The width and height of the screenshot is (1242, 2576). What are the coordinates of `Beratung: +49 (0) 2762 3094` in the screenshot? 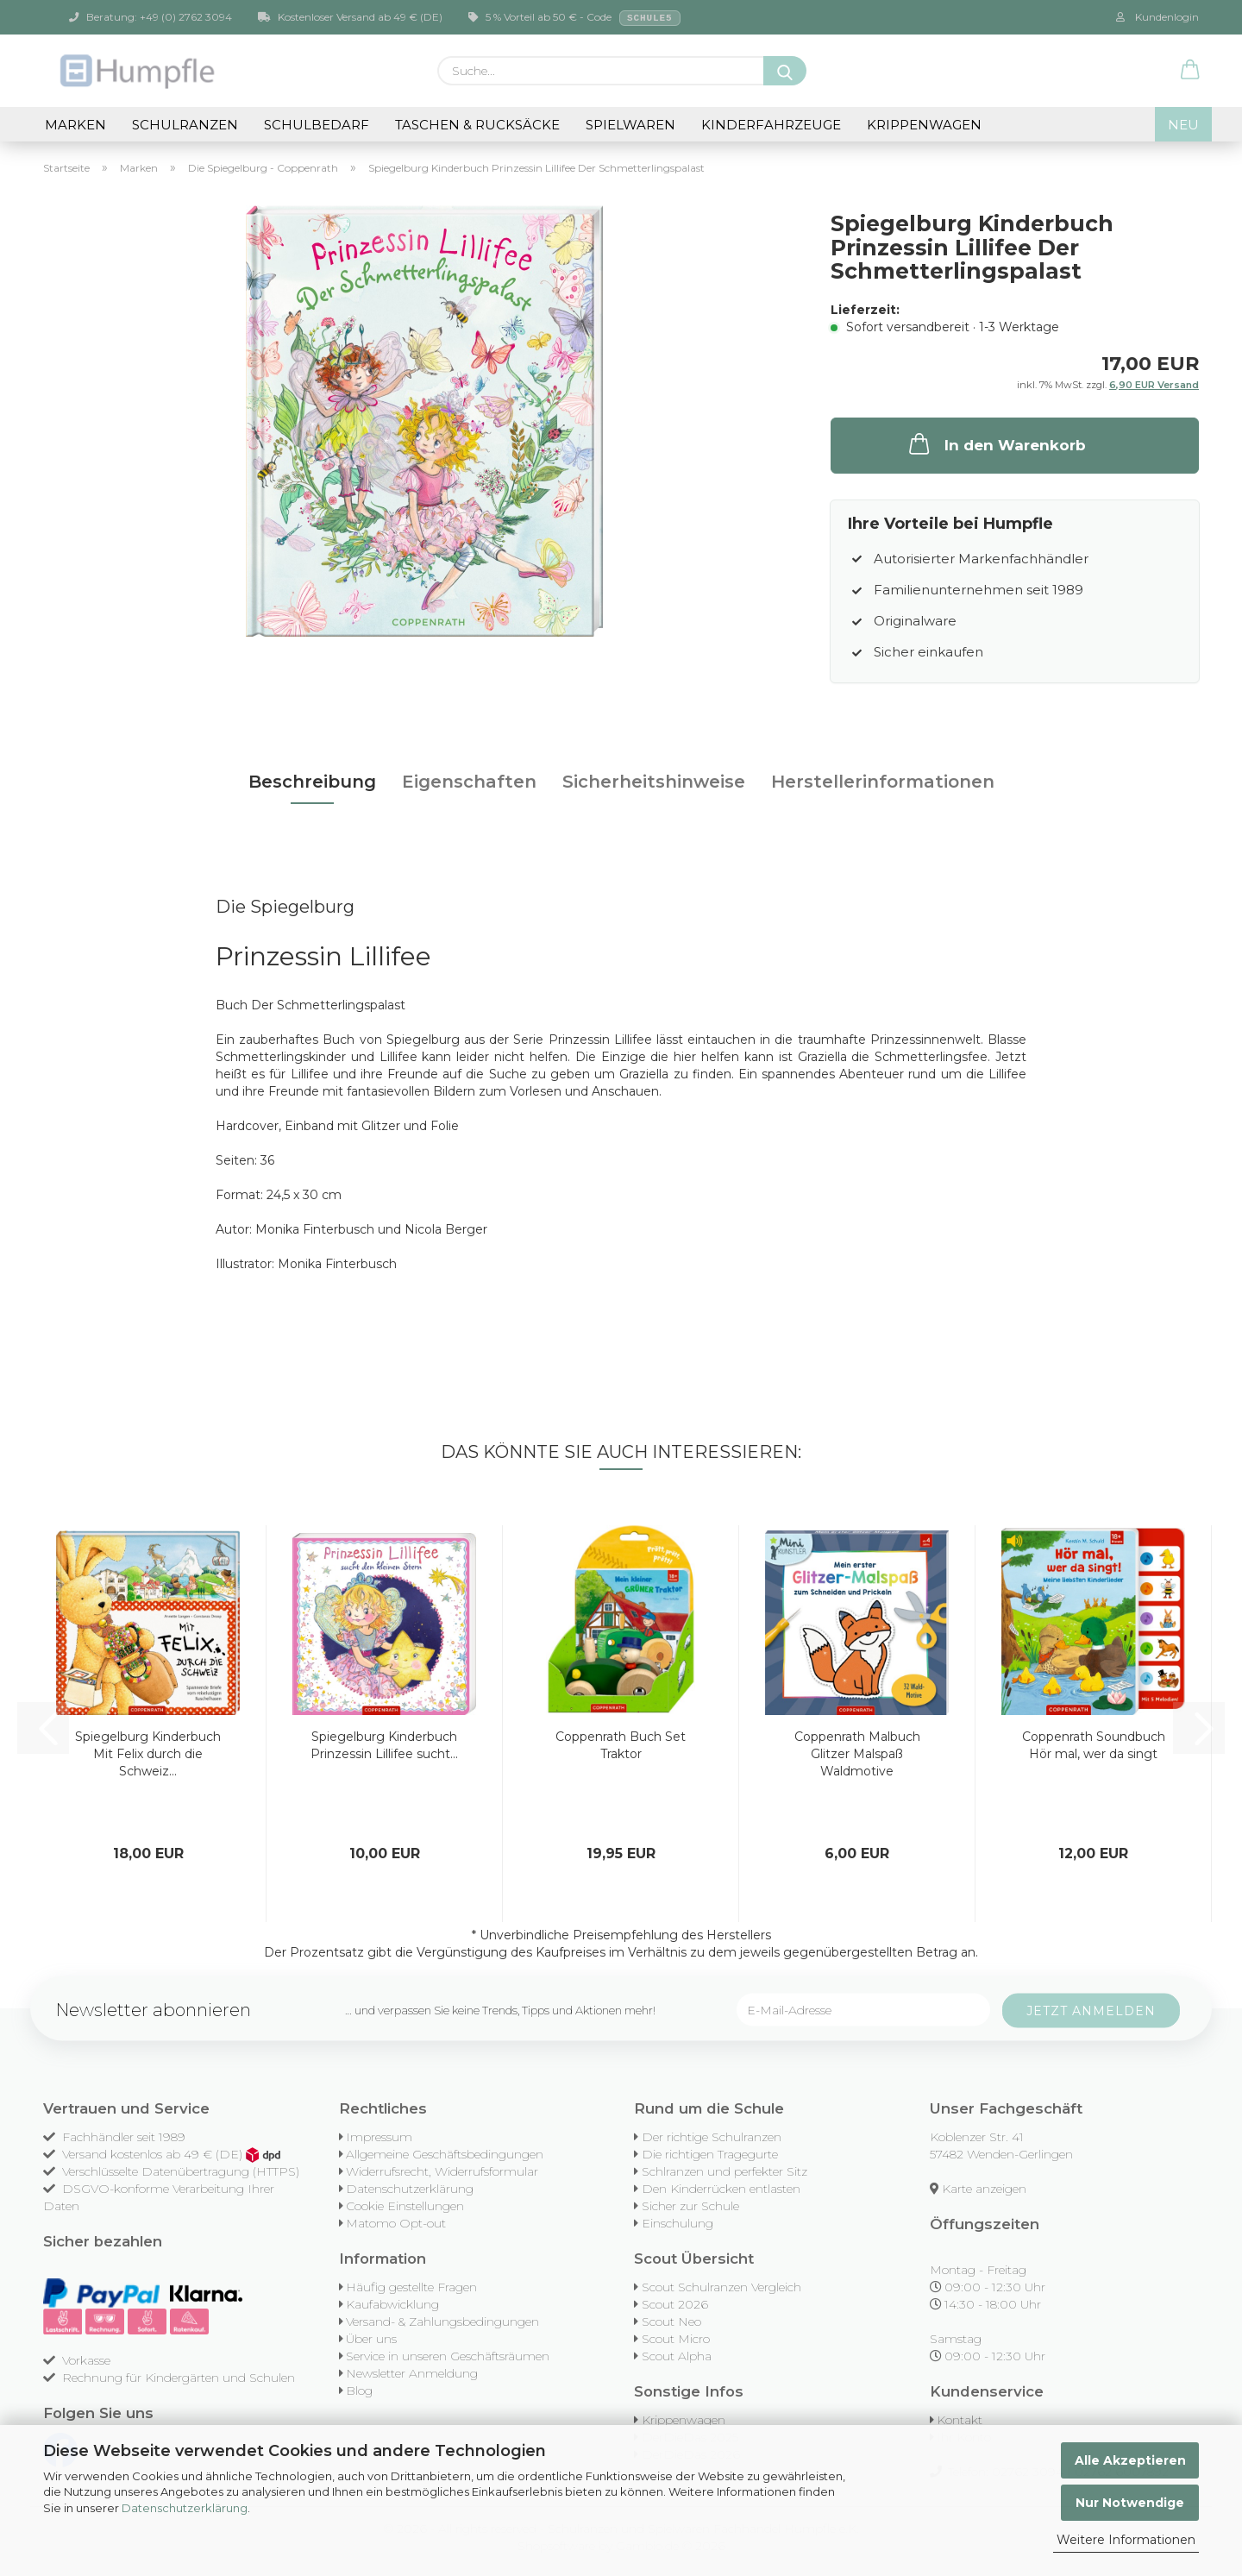 It's located at (150, 16).